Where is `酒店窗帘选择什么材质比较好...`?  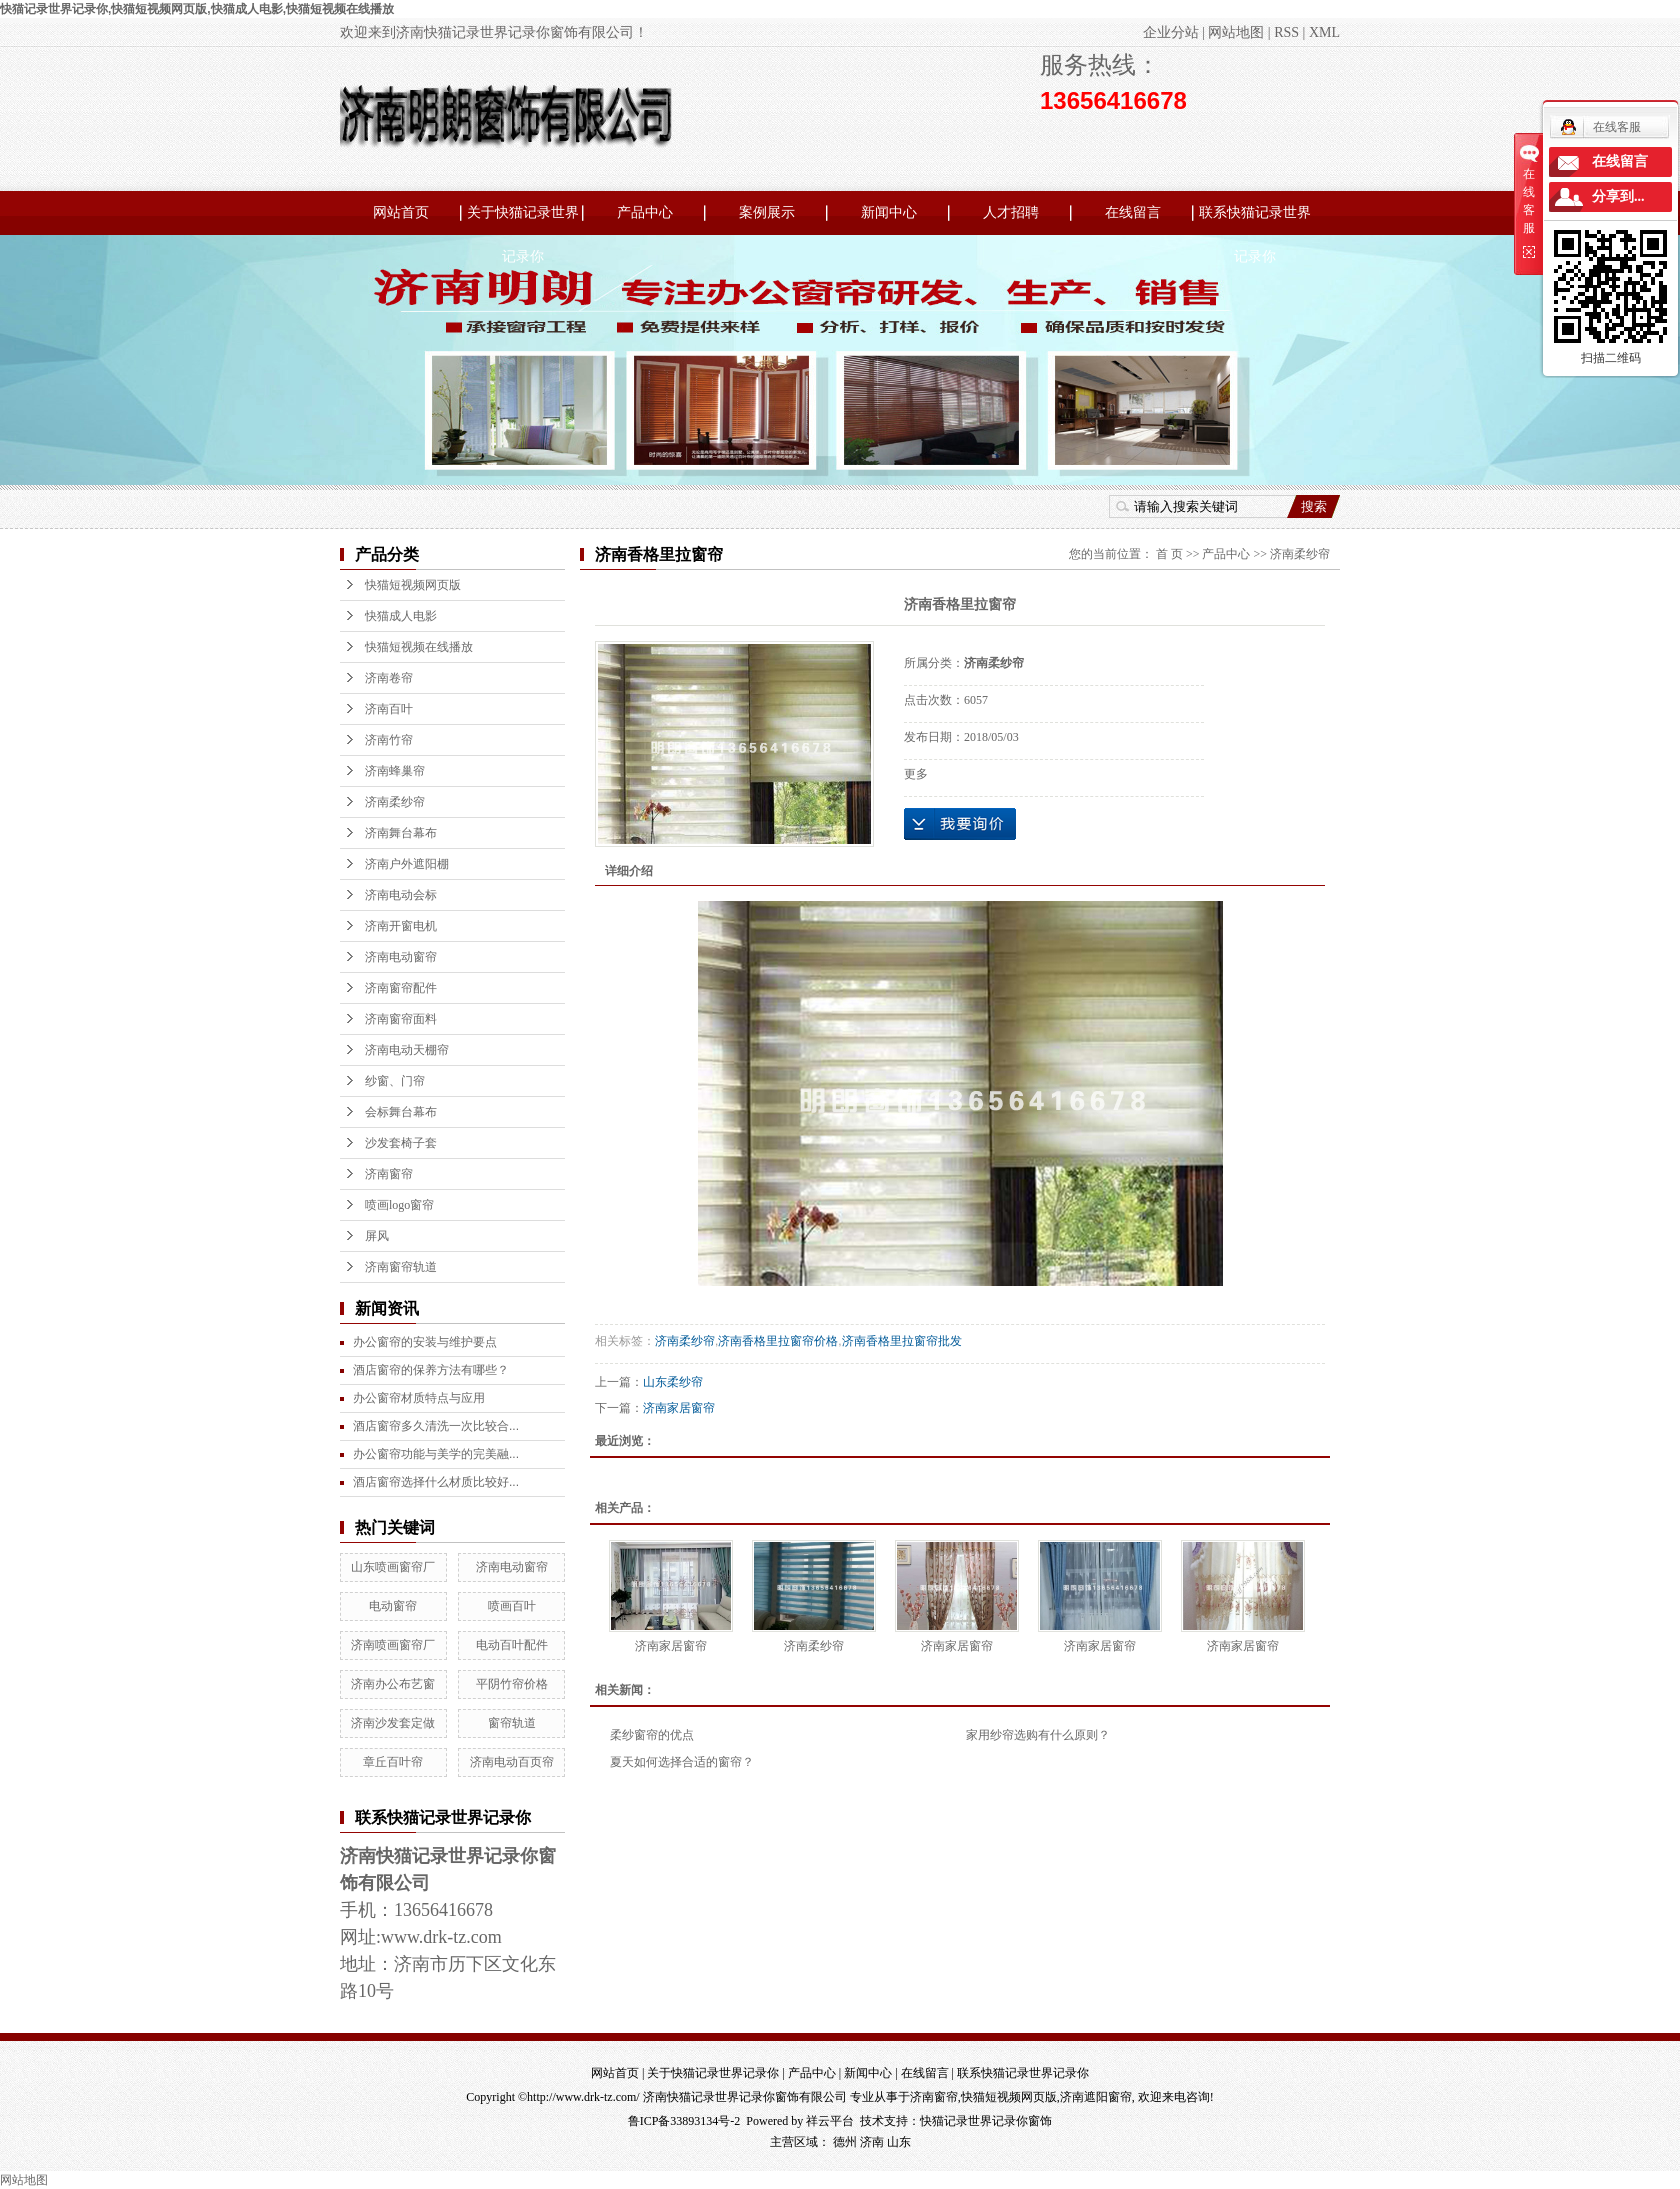 酒店窗帘选择什么材质比较好... is located at coordinates (436, 1482).